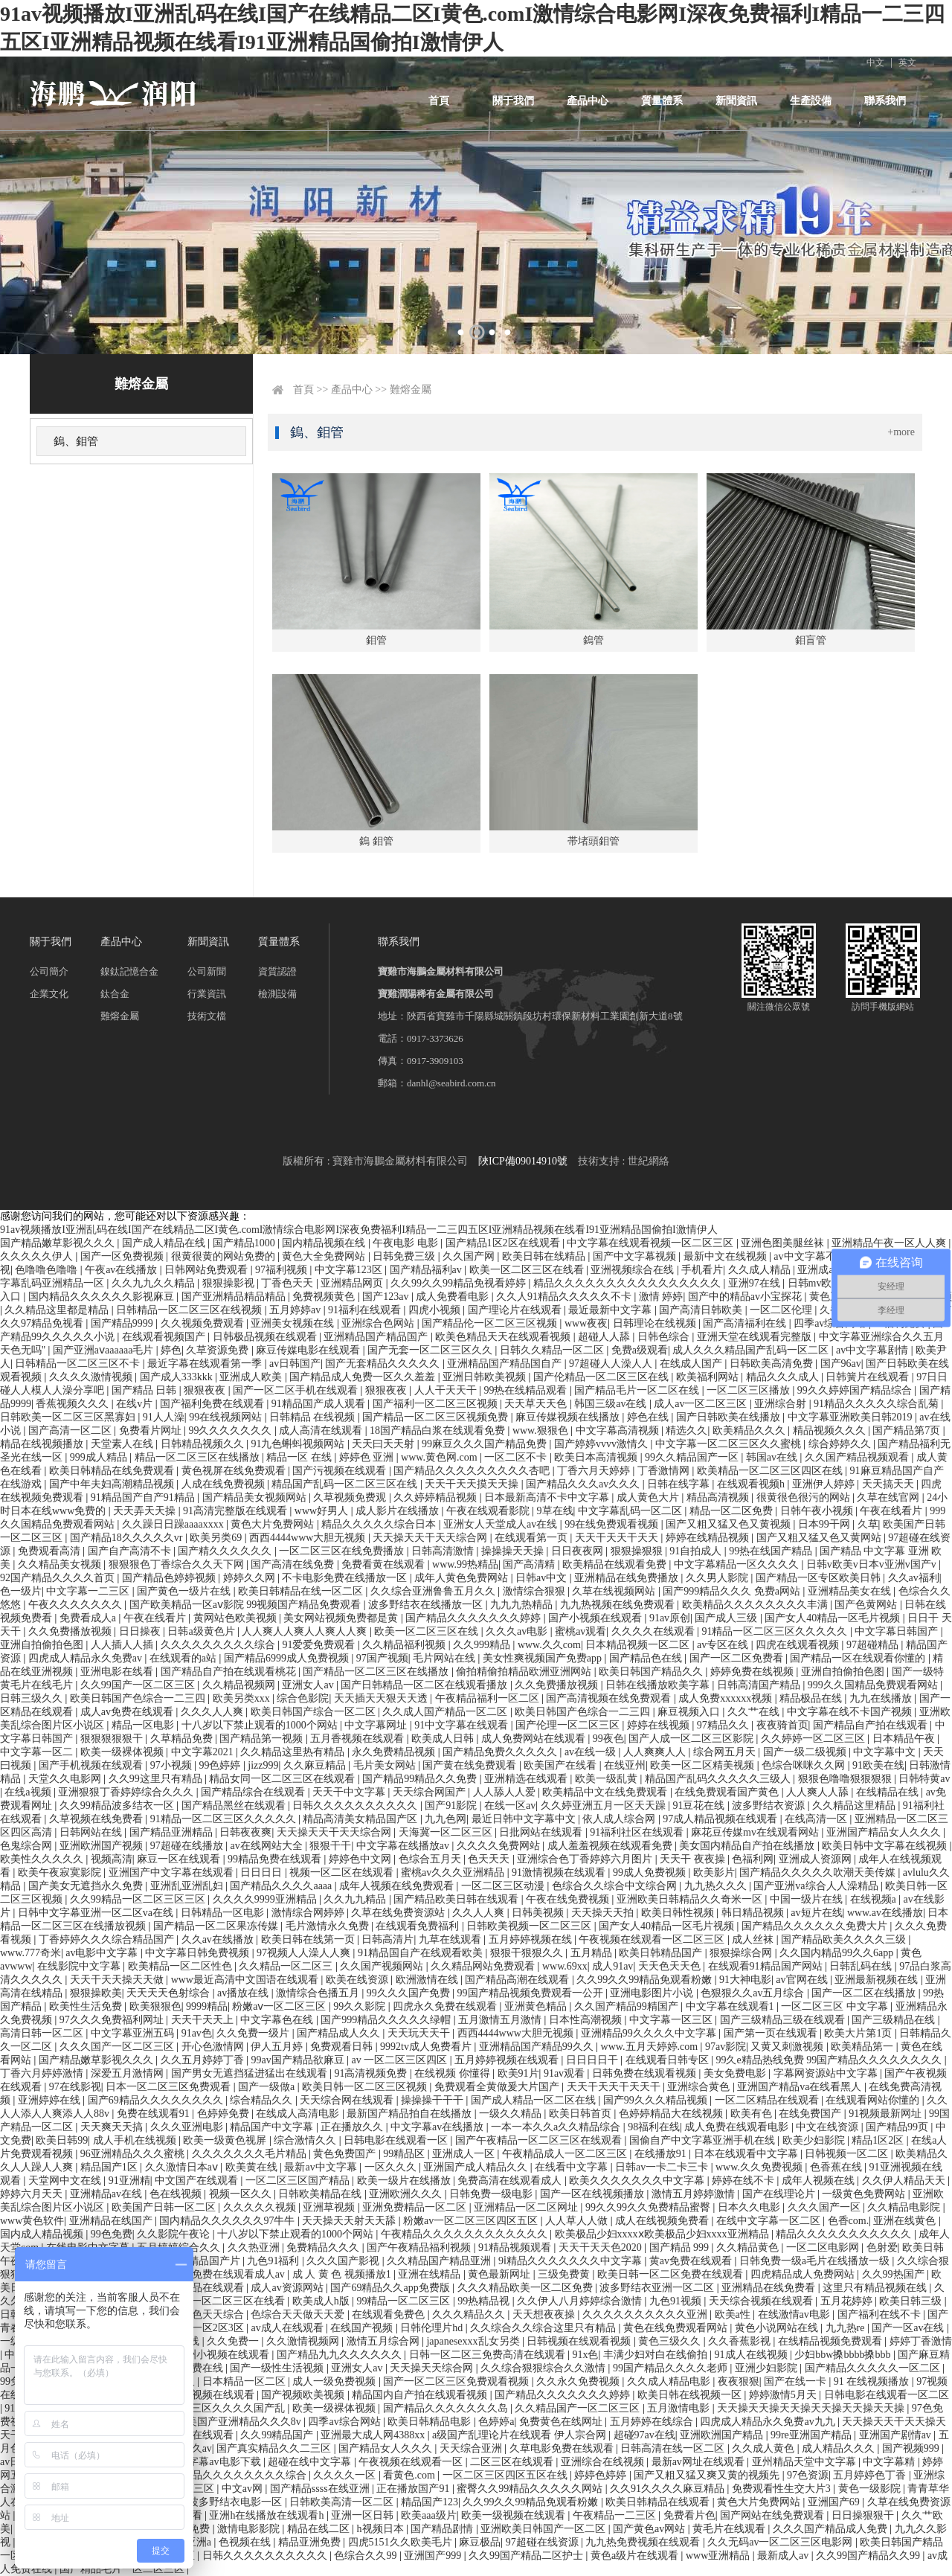 This screenshot has height=2576, width=952. What do you see at coordinates (440, 2260) in the screenshot?
I see `久久精品国产精品亚洲` at bounding box center [440, 2260].